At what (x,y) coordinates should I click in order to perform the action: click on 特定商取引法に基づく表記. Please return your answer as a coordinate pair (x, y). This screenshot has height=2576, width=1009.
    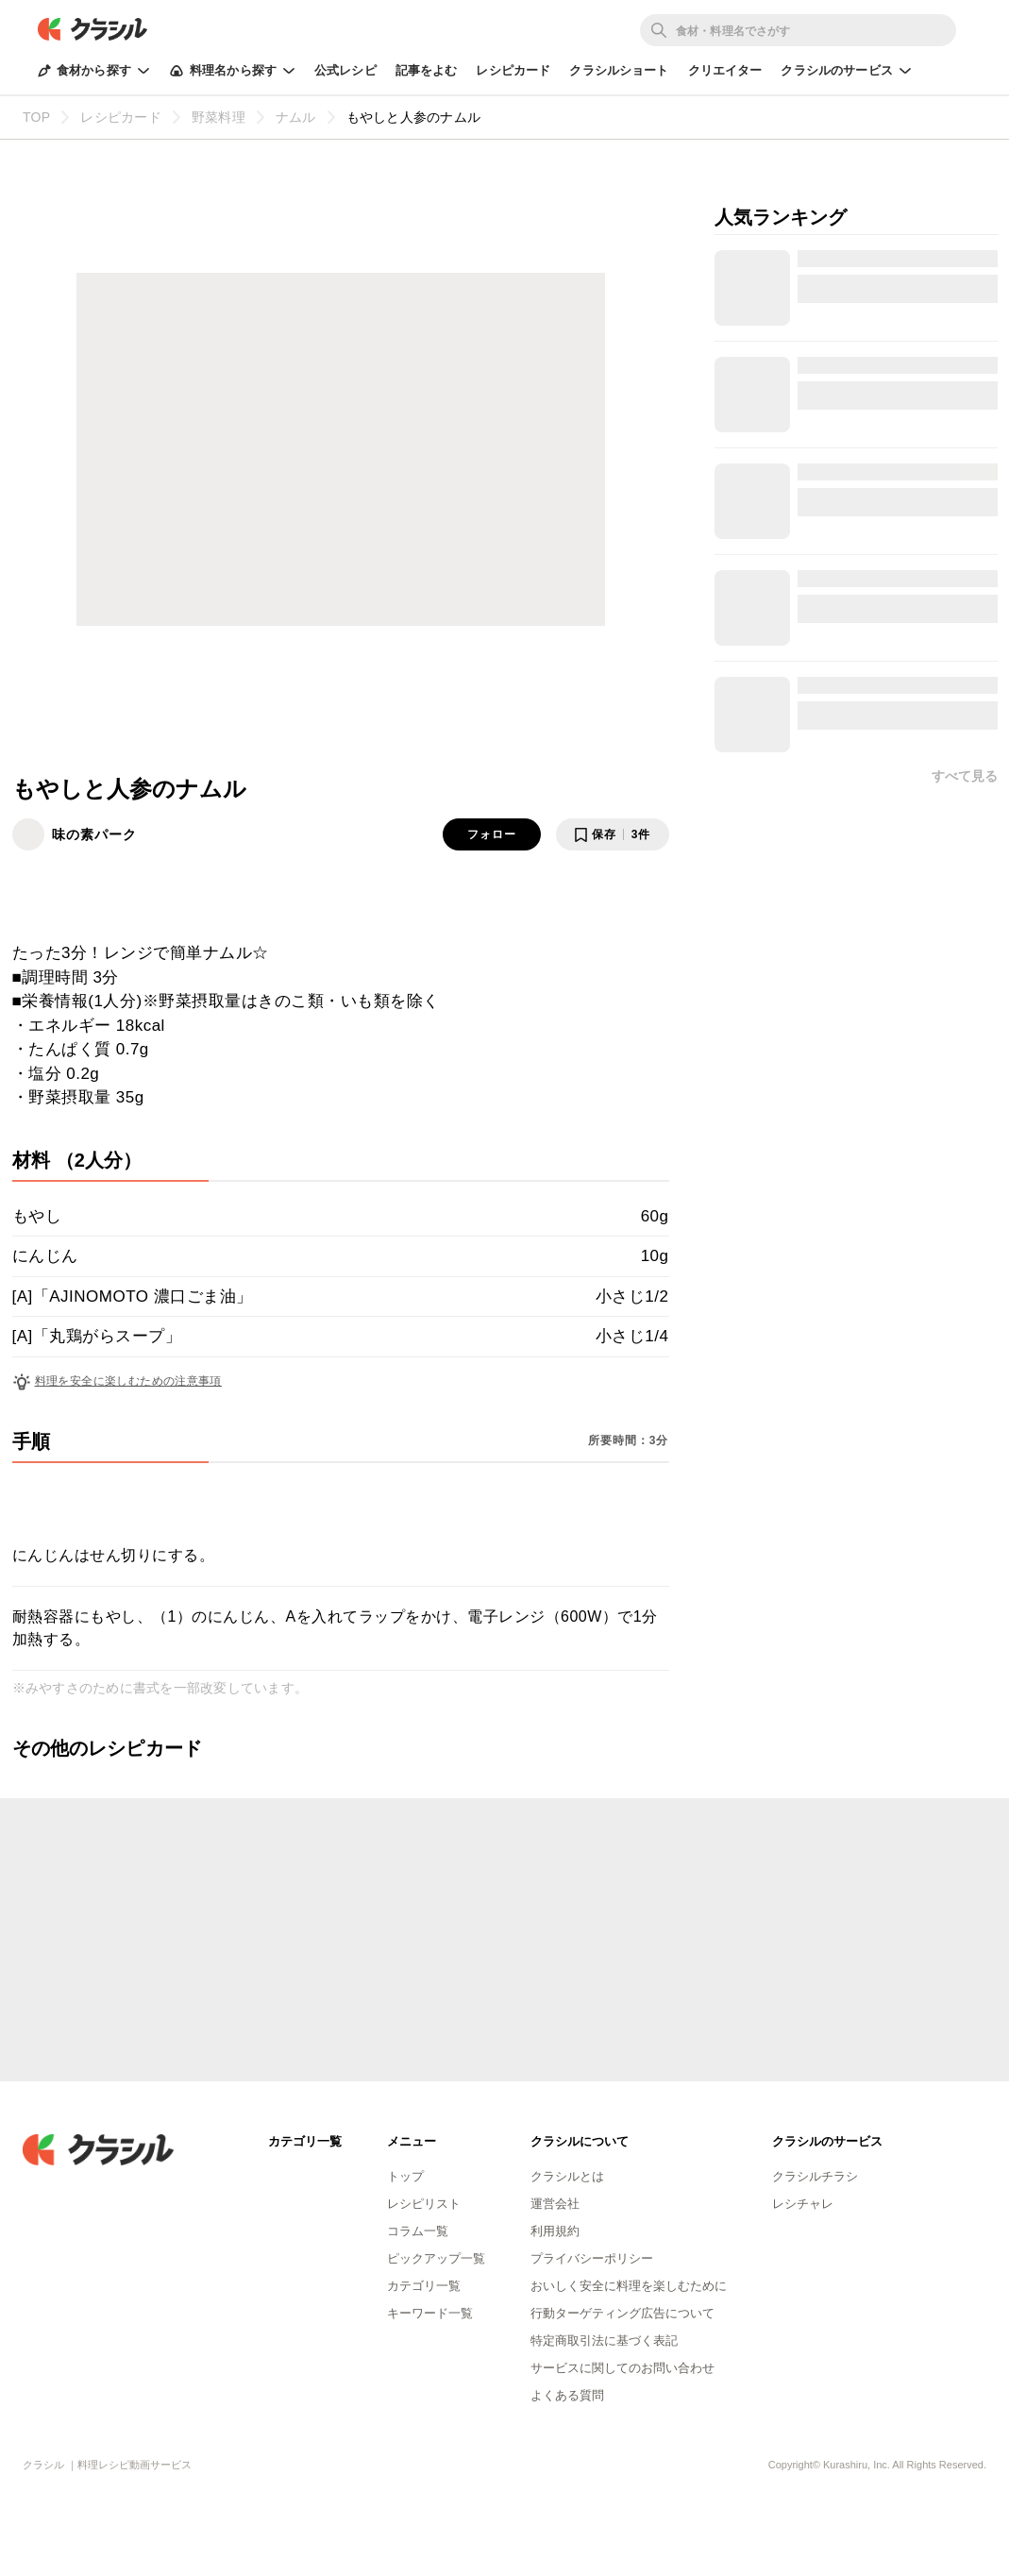
    Looking at the image, I should click on (604, 2340).